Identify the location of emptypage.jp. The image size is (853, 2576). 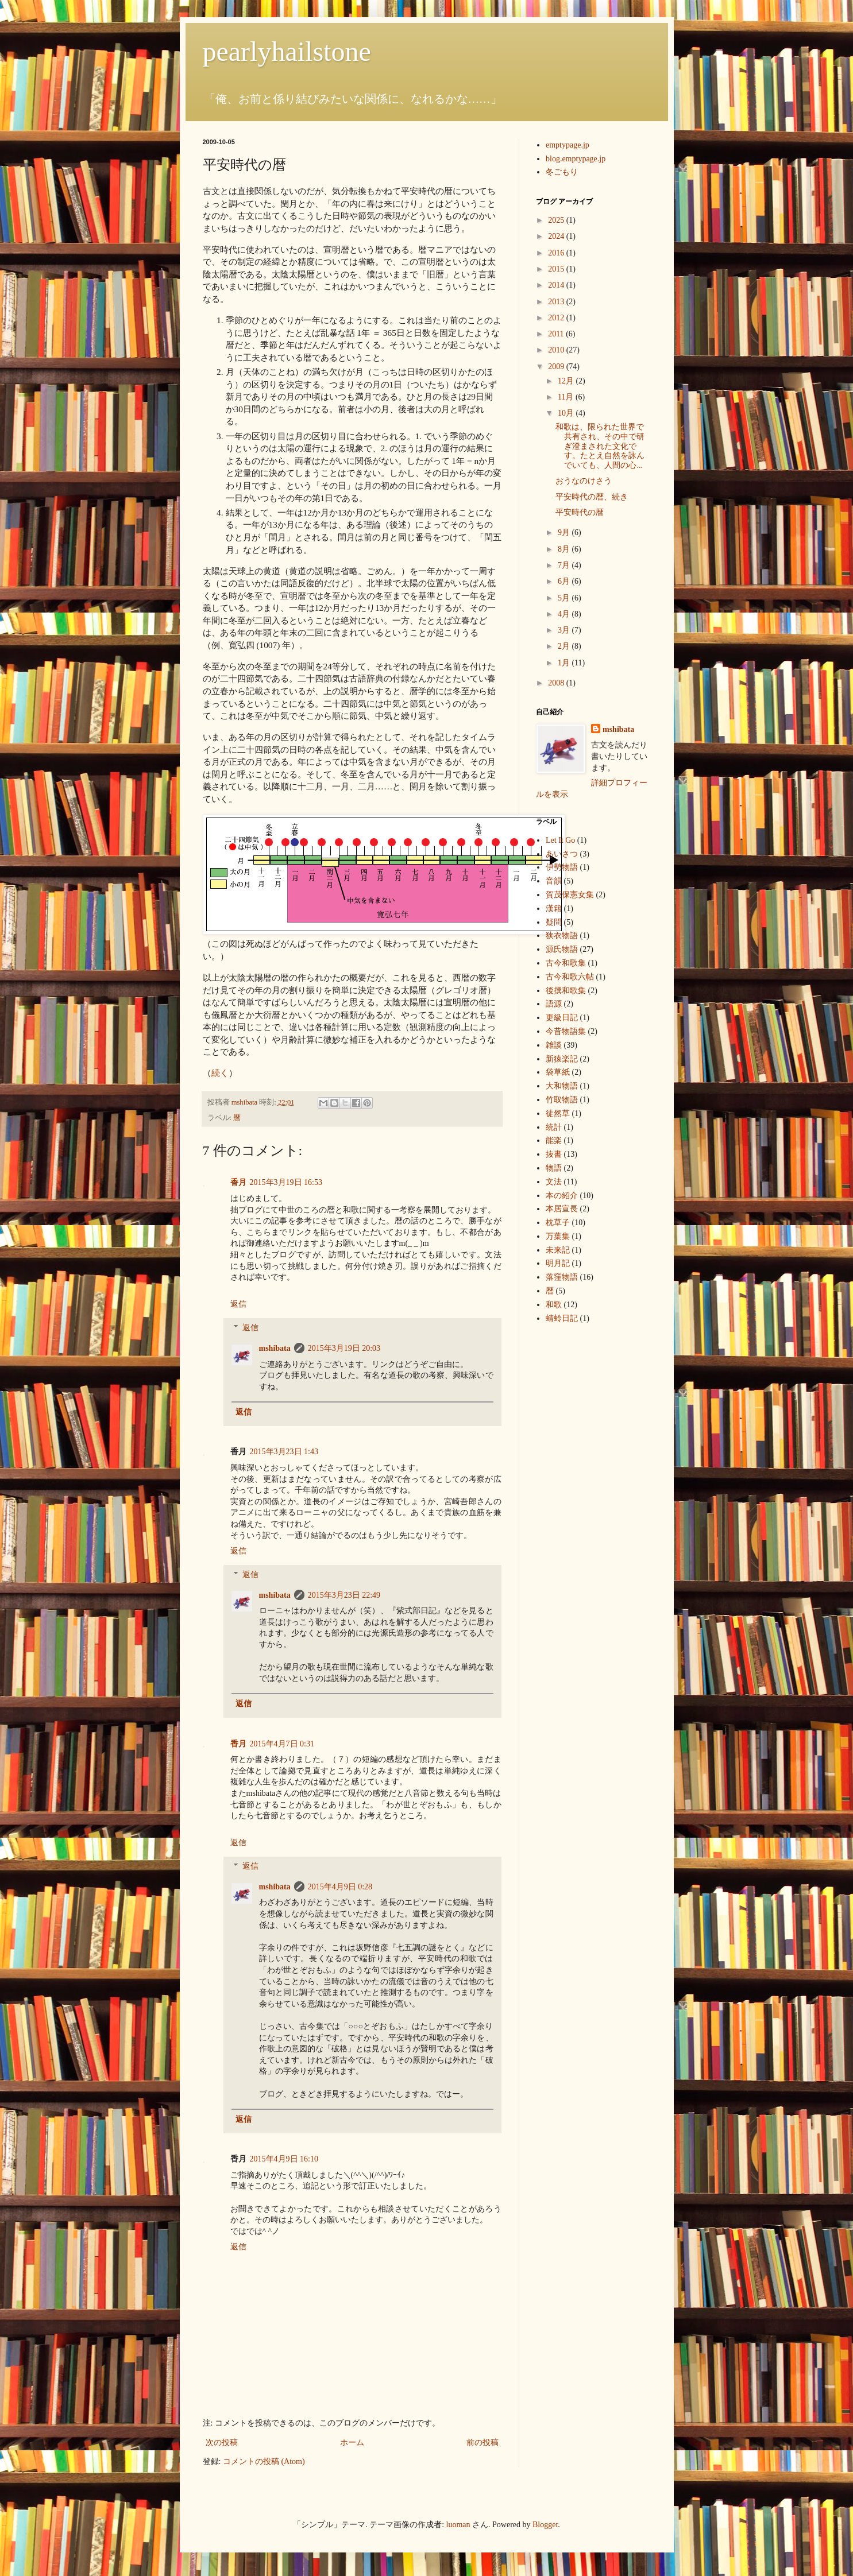
(567, 145).